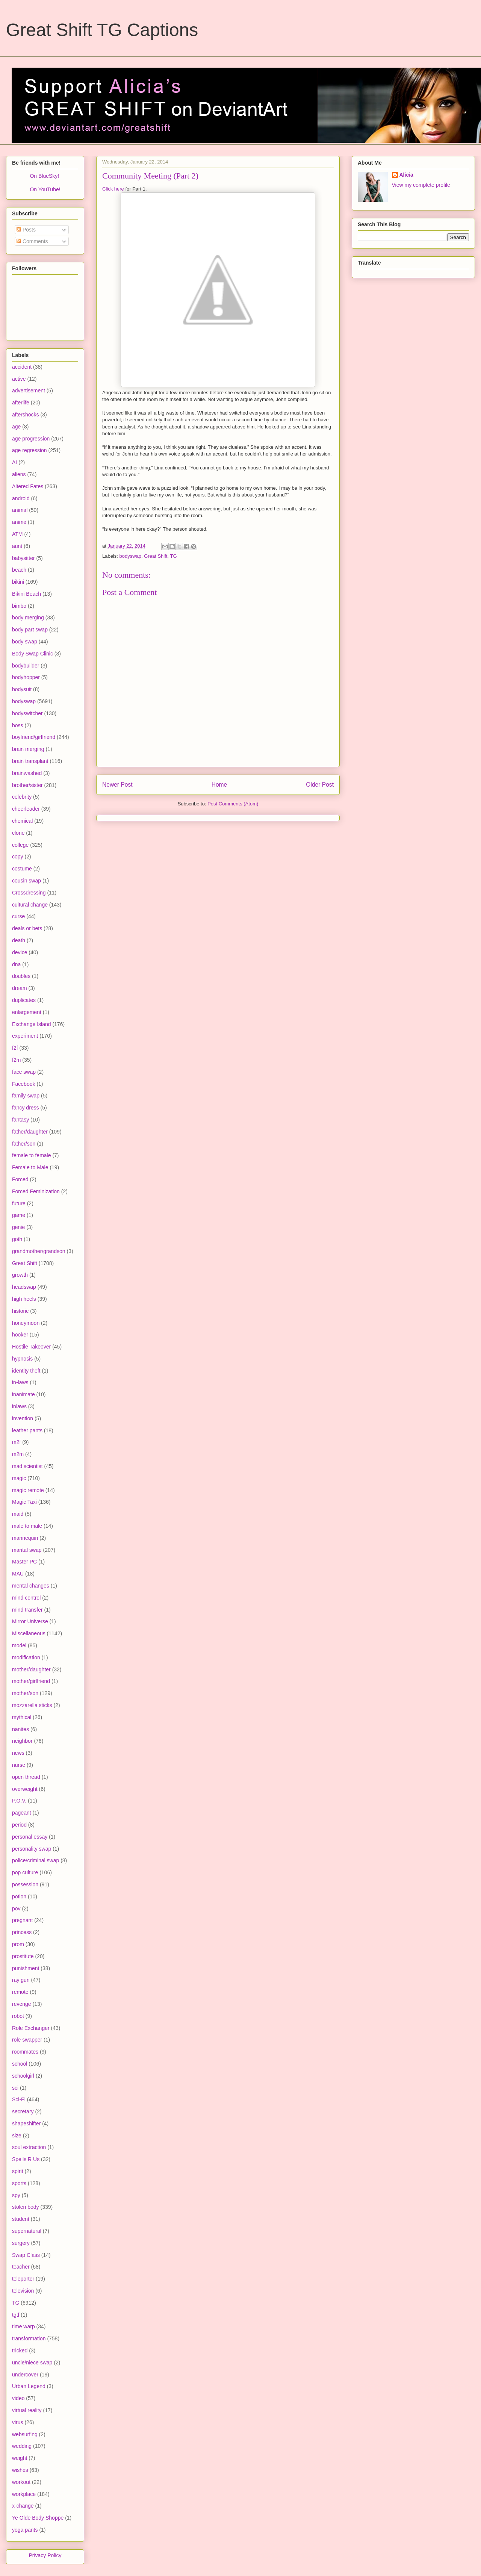 The image size is (481, 2576). What do you see at coordinates (17, 725) in the screenshot?
I see `boss` at bounding box center [17, 725].